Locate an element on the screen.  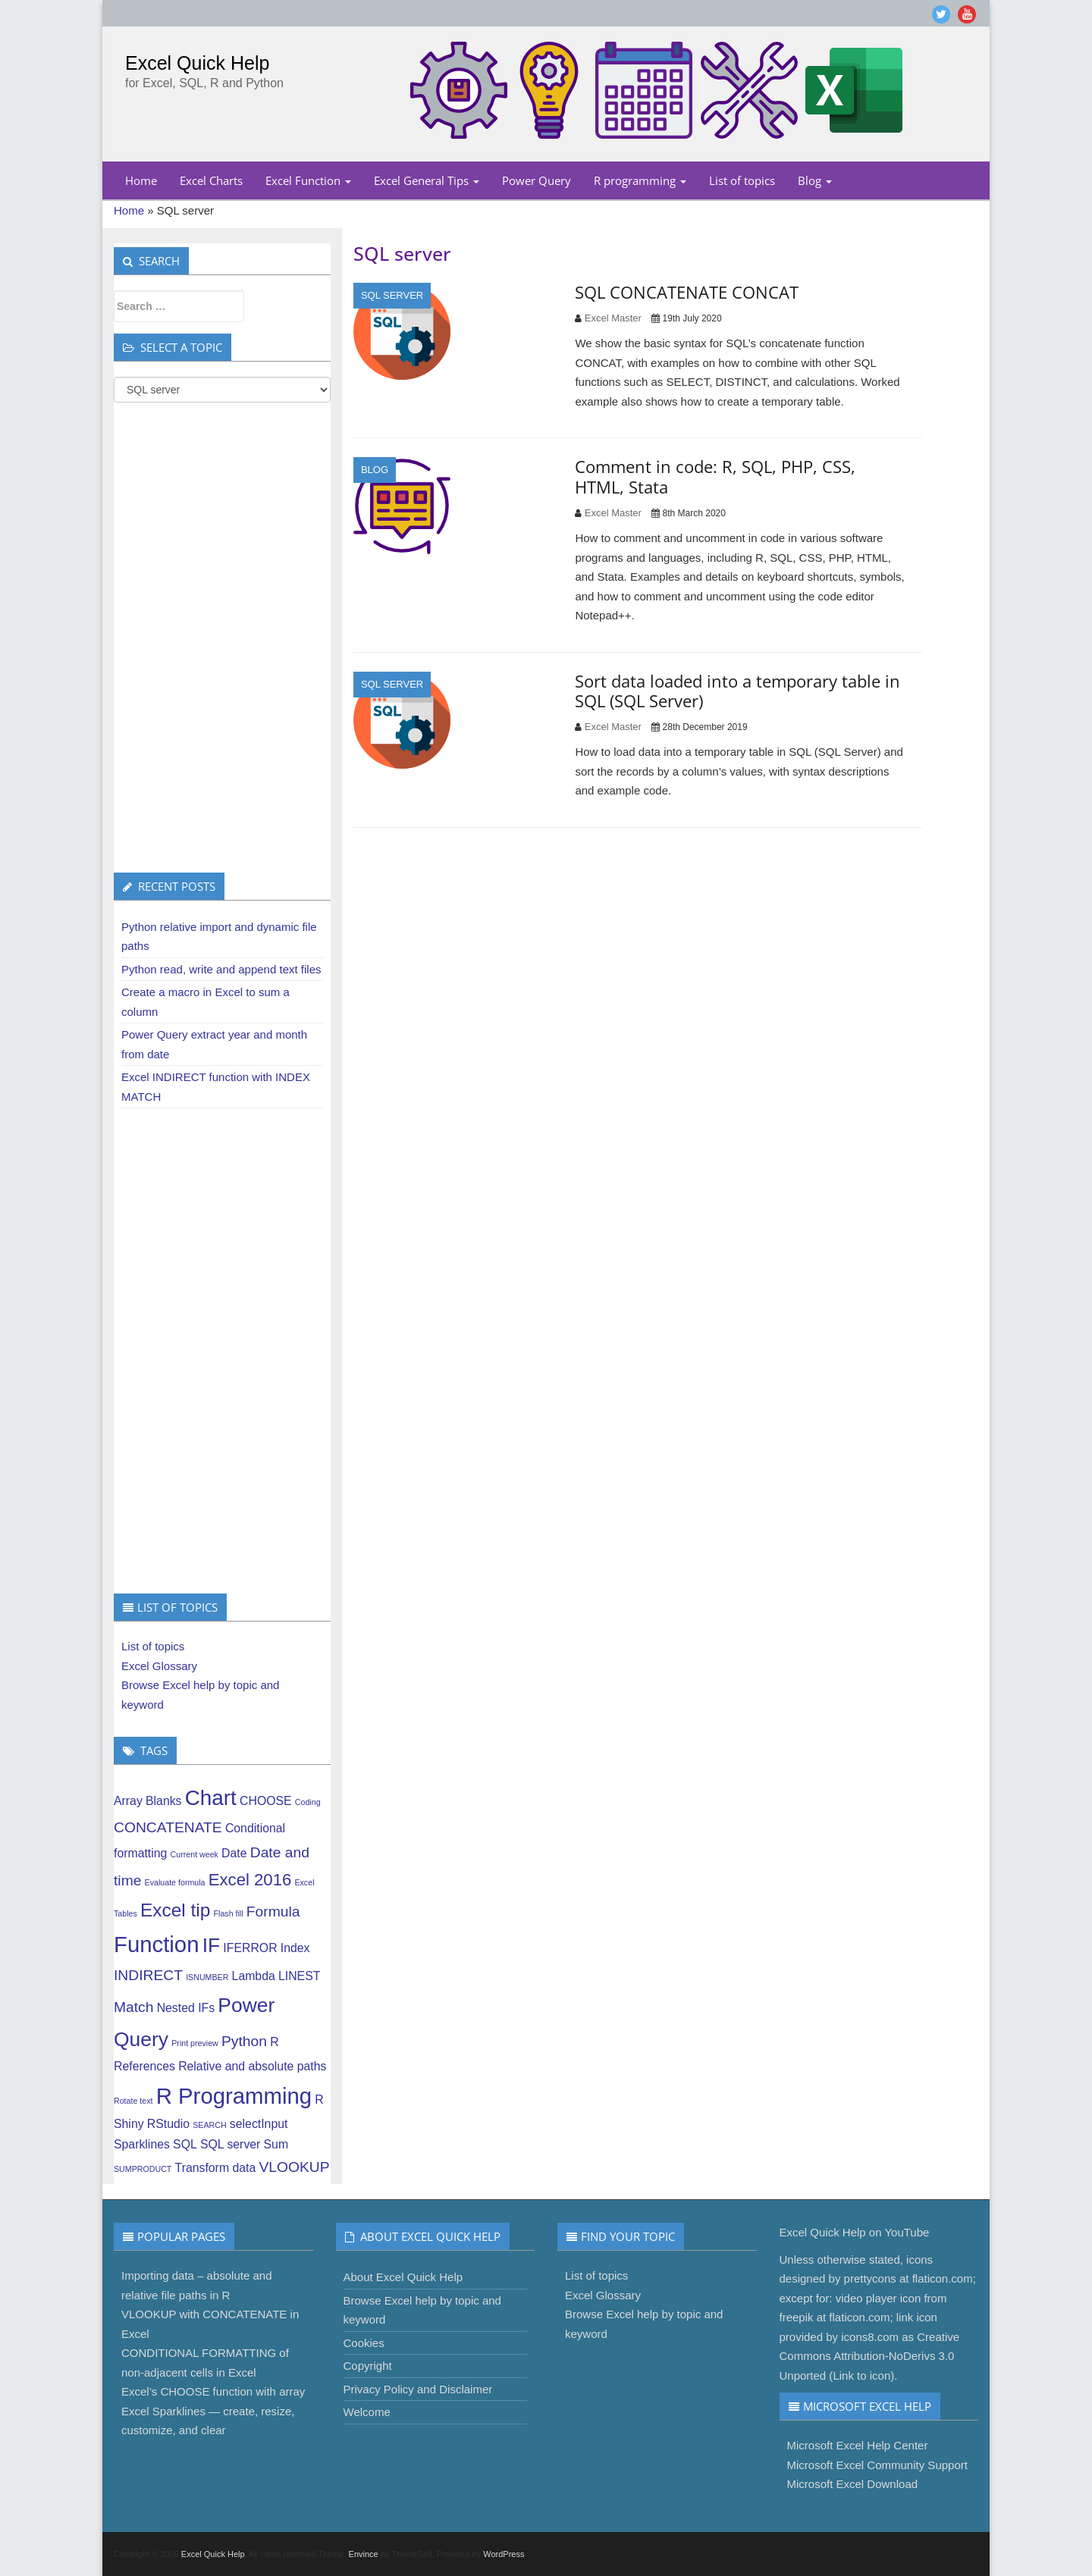
RStudio [RStudio (2 items)] is located at coordinates (168, 2123).